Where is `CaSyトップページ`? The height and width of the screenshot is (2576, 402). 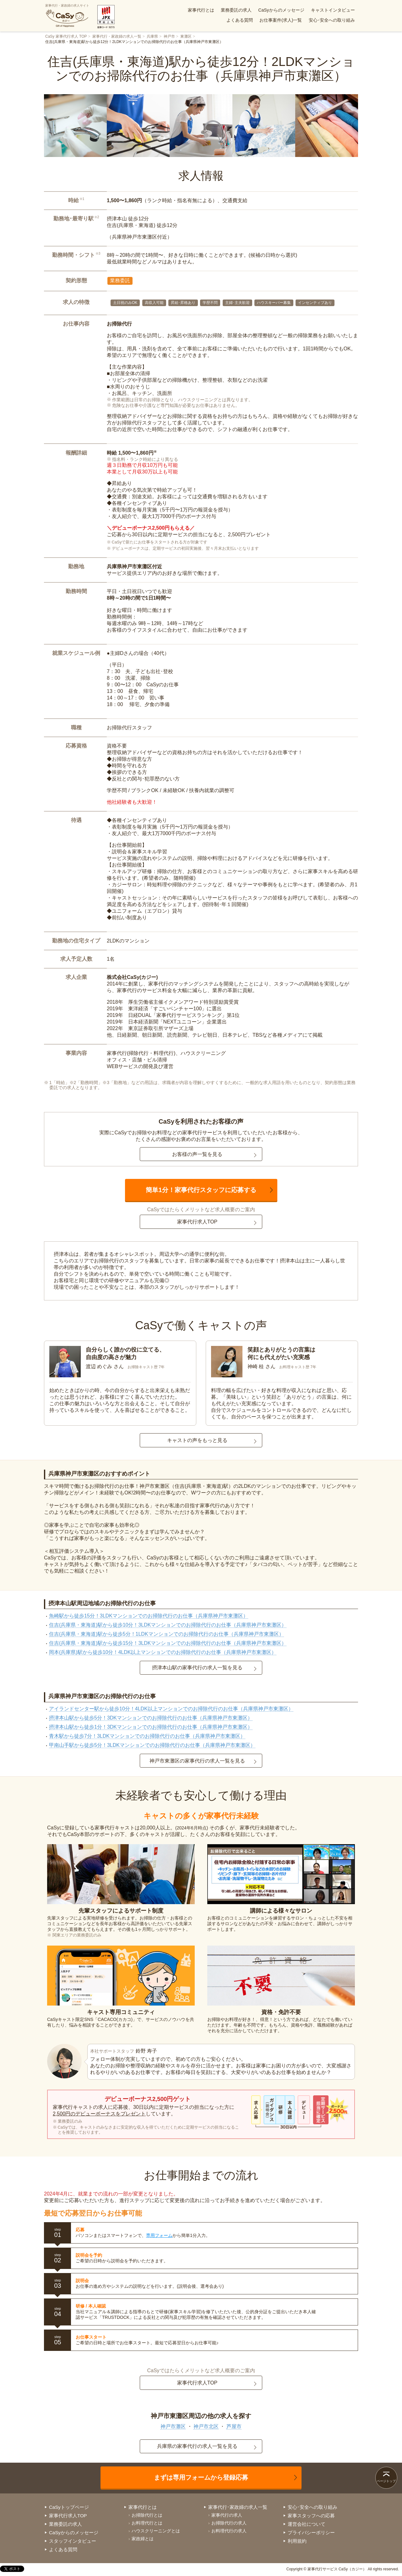 CaSyトップページ is located at coordinates (69, 2507).